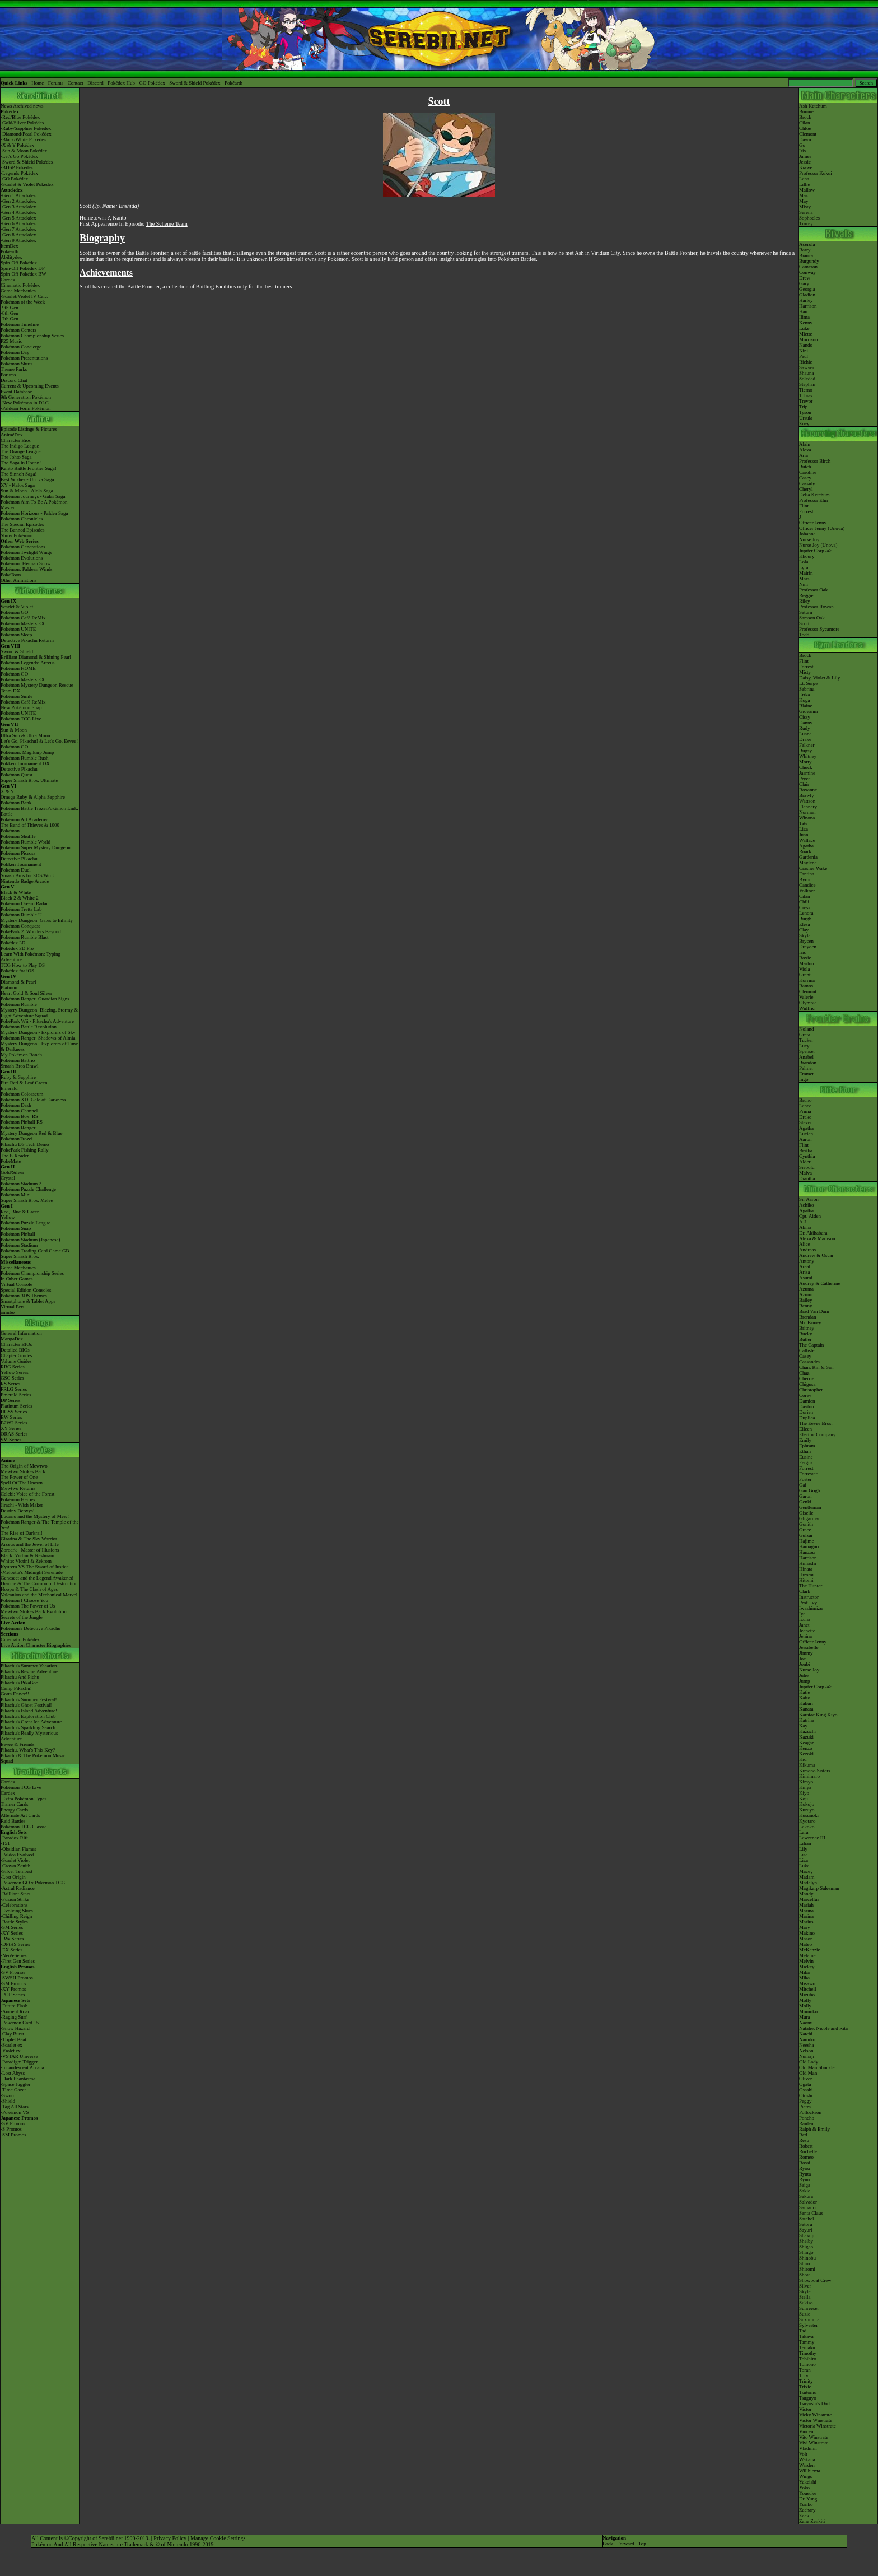 The width and height of the screenshot is (878, 2576). What do you see at coordinates (805, 412) in the screenshot?
I see `Tyson` at bounding box center [805, 412].